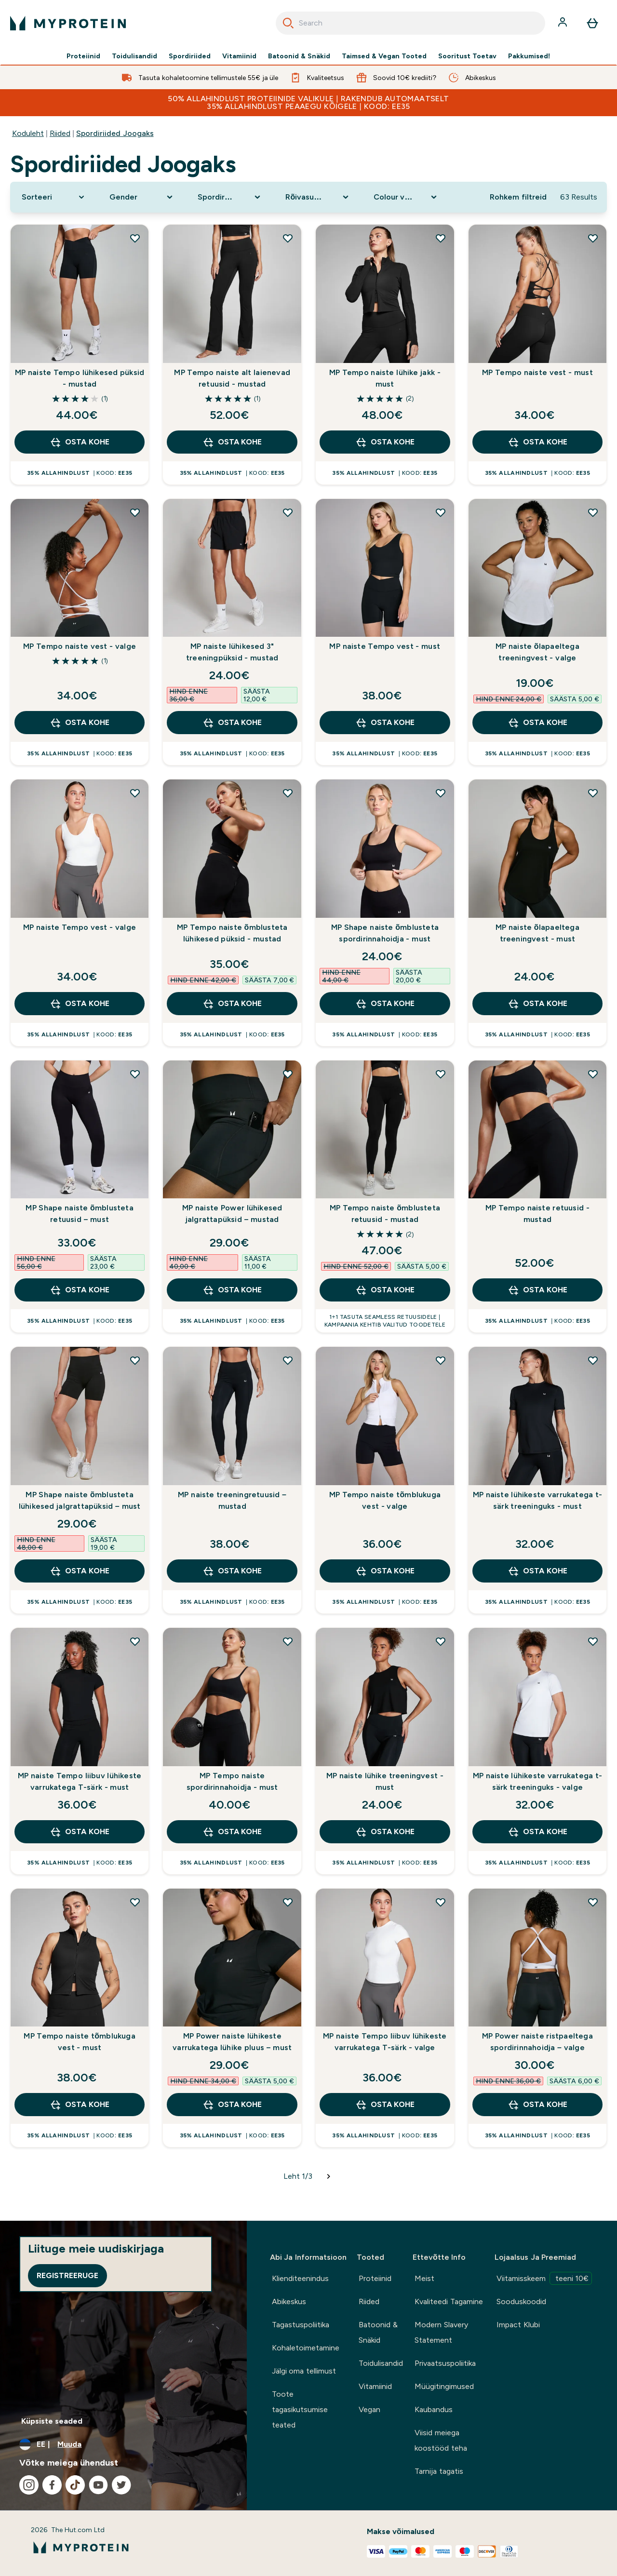  What do you see at coordinates (385, 442) in the screenshot?
I see `OSTA KOHE [OSTA KOHE MP Tempo naiste lühike jakk - must]` at bounding box center [385, 442].